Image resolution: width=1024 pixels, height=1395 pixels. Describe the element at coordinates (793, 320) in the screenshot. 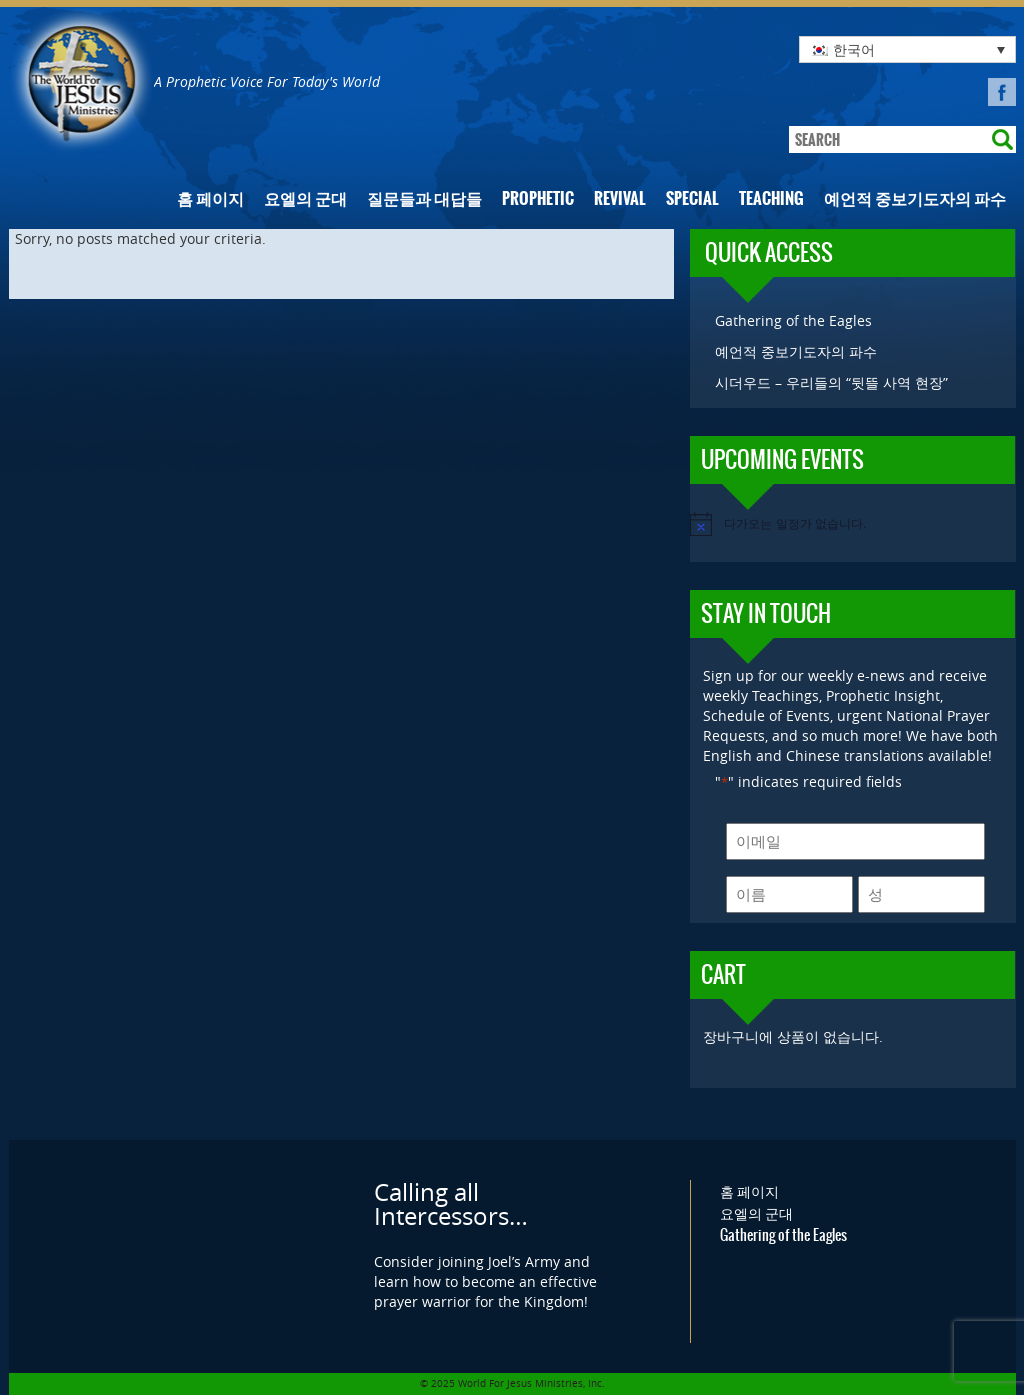

I see `Gathering of the Eagles` at that location.